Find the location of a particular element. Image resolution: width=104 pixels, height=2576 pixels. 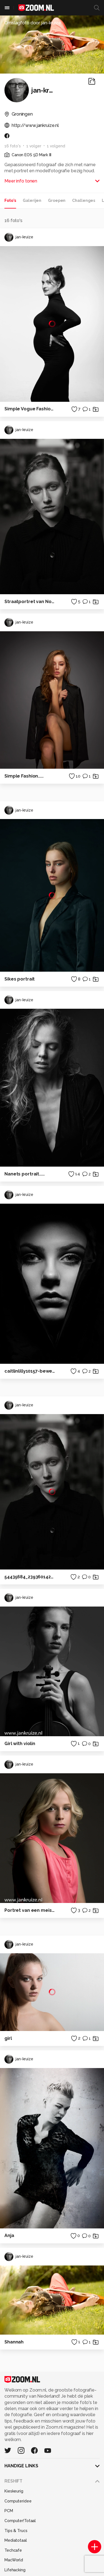

1 volger is located at coordinates (33, 146).